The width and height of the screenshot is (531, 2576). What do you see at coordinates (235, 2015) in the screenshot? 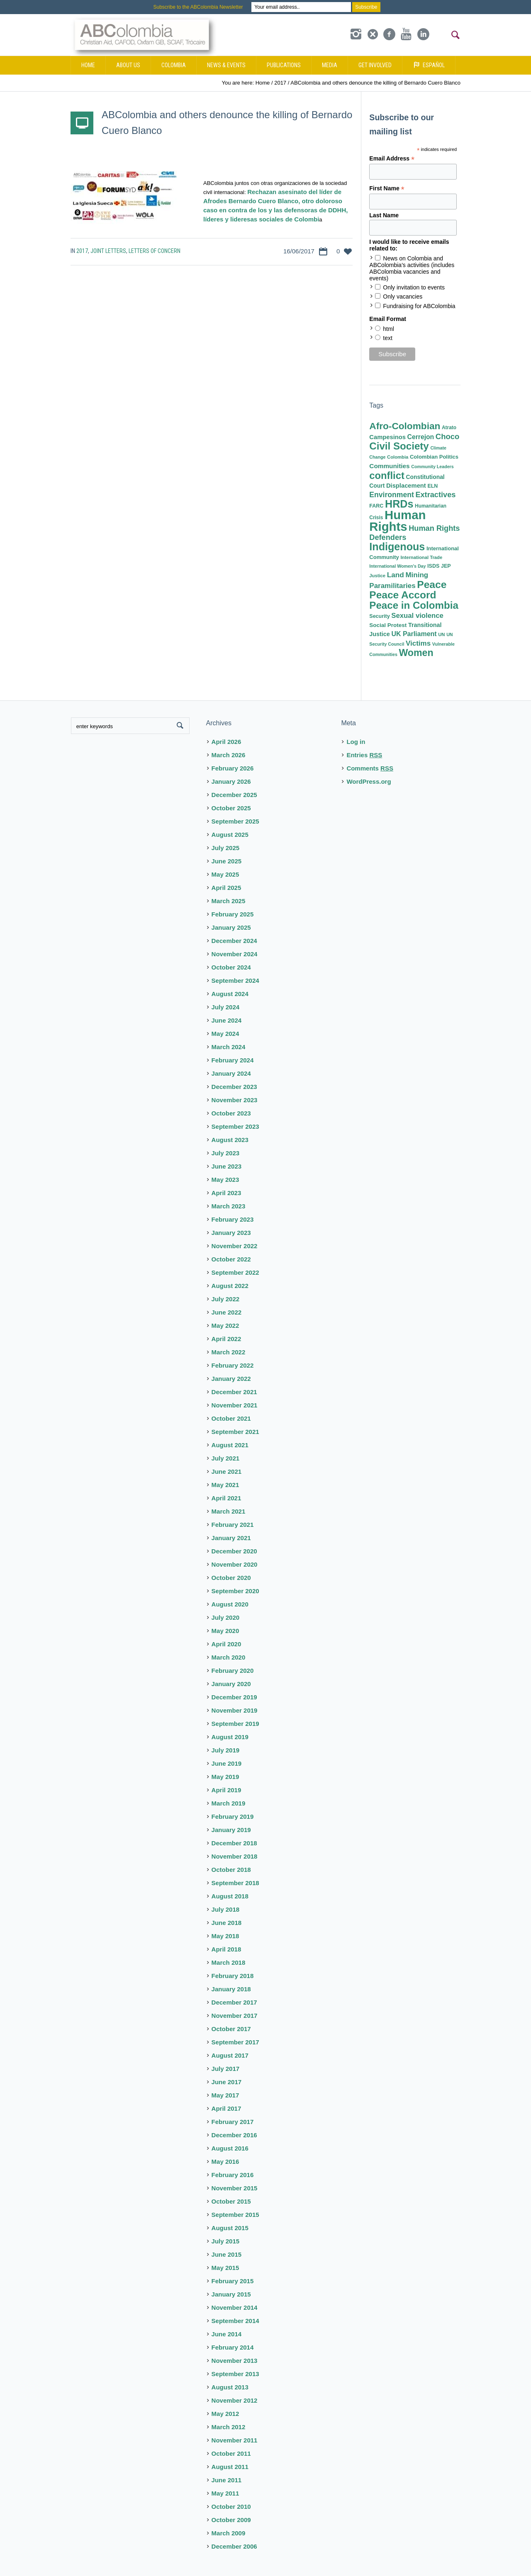
I see `November 2017` at bounding box center [235, 2015].